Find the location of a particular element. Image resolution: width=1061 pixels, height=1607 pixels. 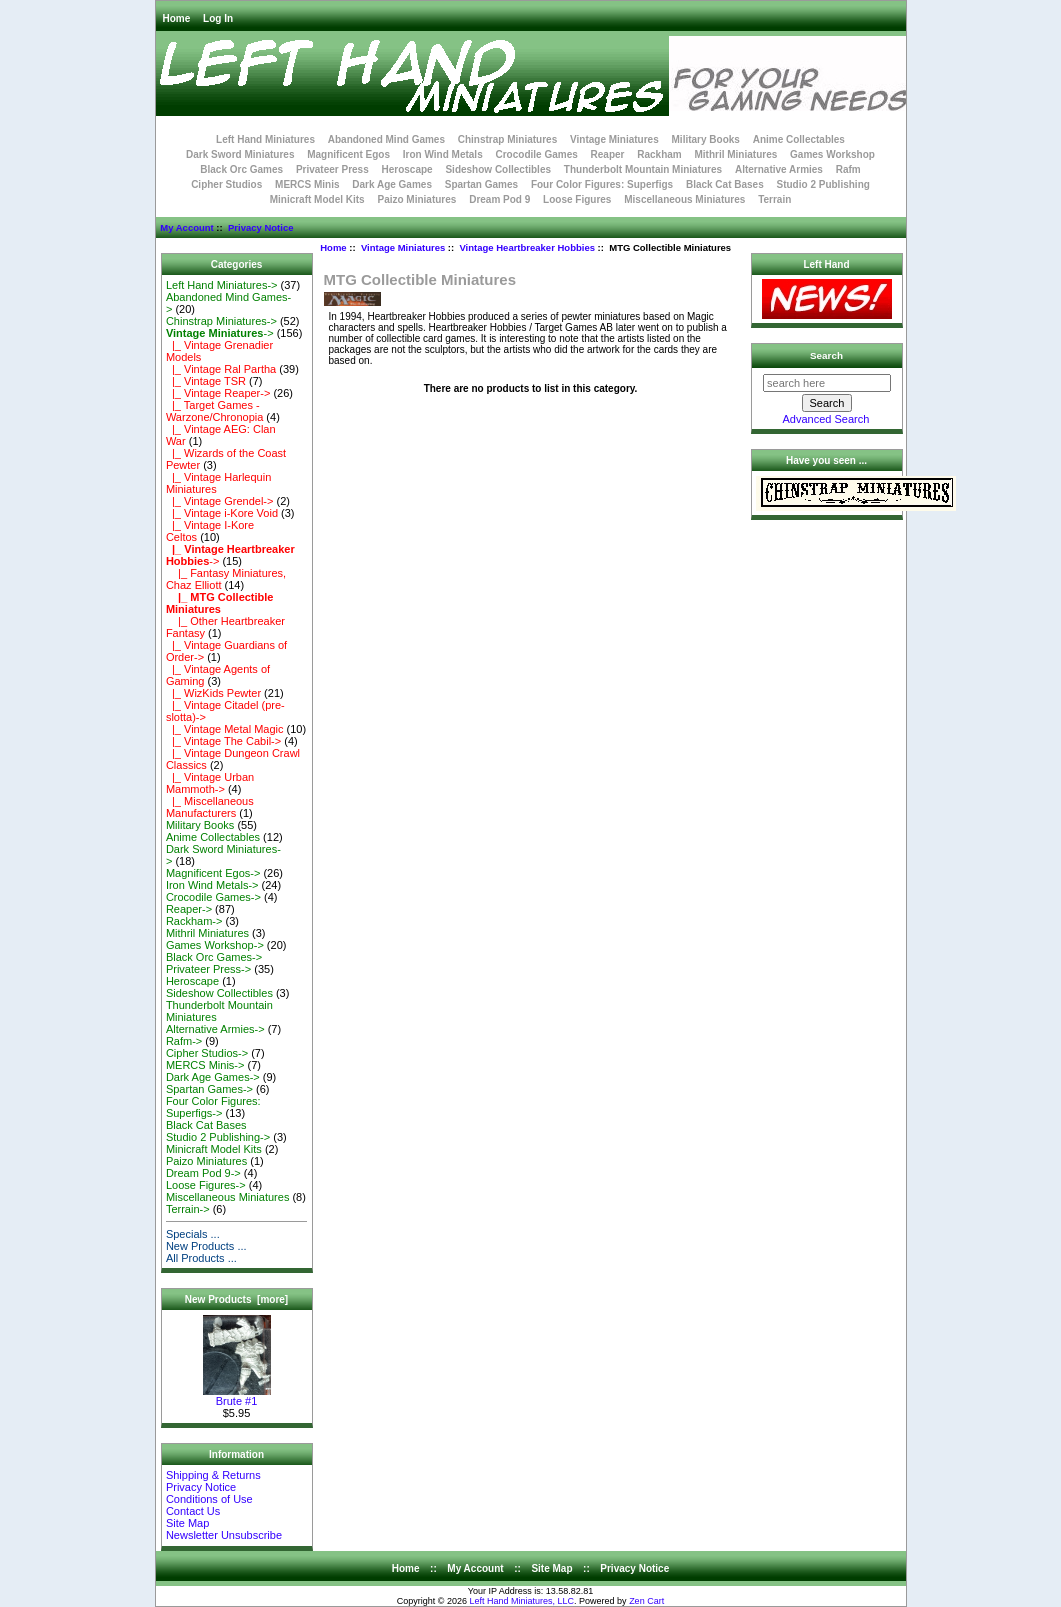

Dream Pod 9-> is located at coordinates (203, 1173).